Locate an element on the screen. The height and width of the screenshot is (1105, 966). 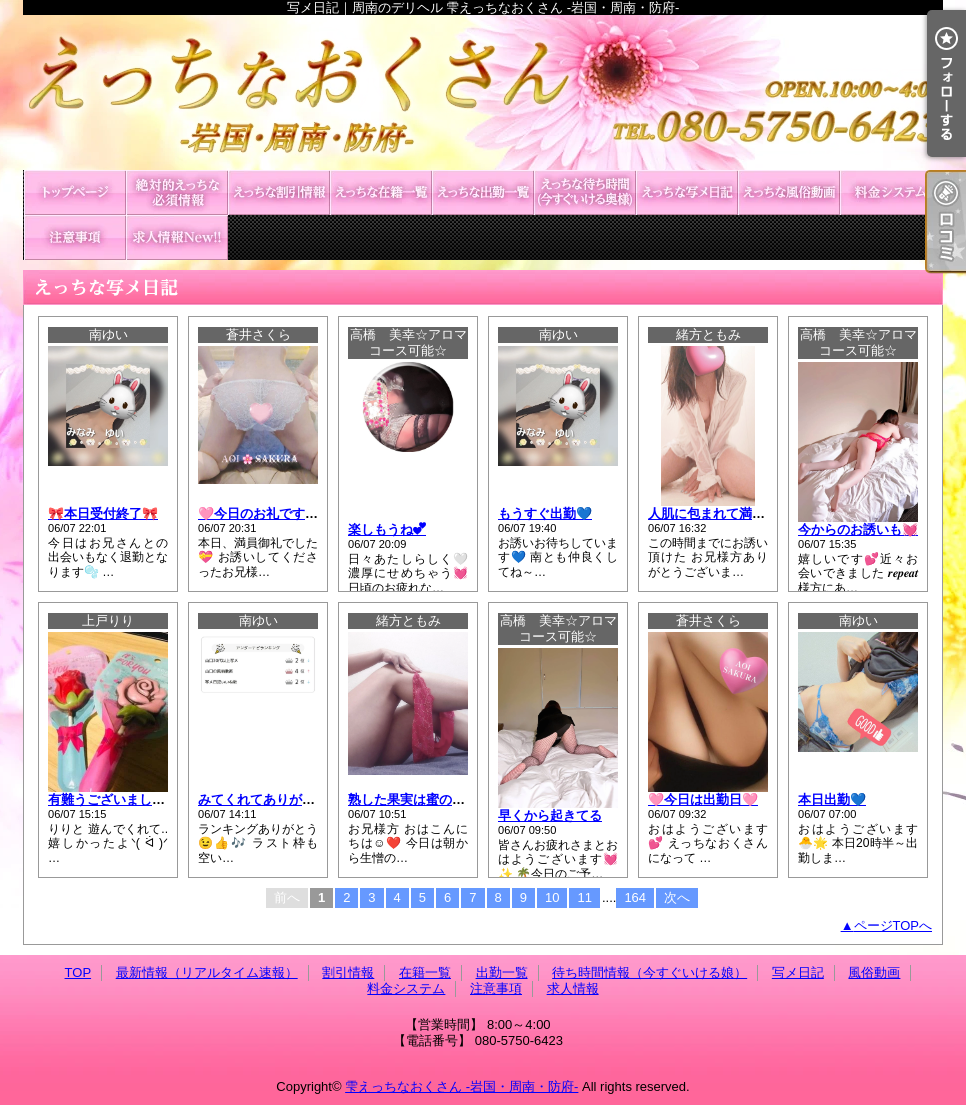
早くから起きてる is located at coordinates (550, 815).